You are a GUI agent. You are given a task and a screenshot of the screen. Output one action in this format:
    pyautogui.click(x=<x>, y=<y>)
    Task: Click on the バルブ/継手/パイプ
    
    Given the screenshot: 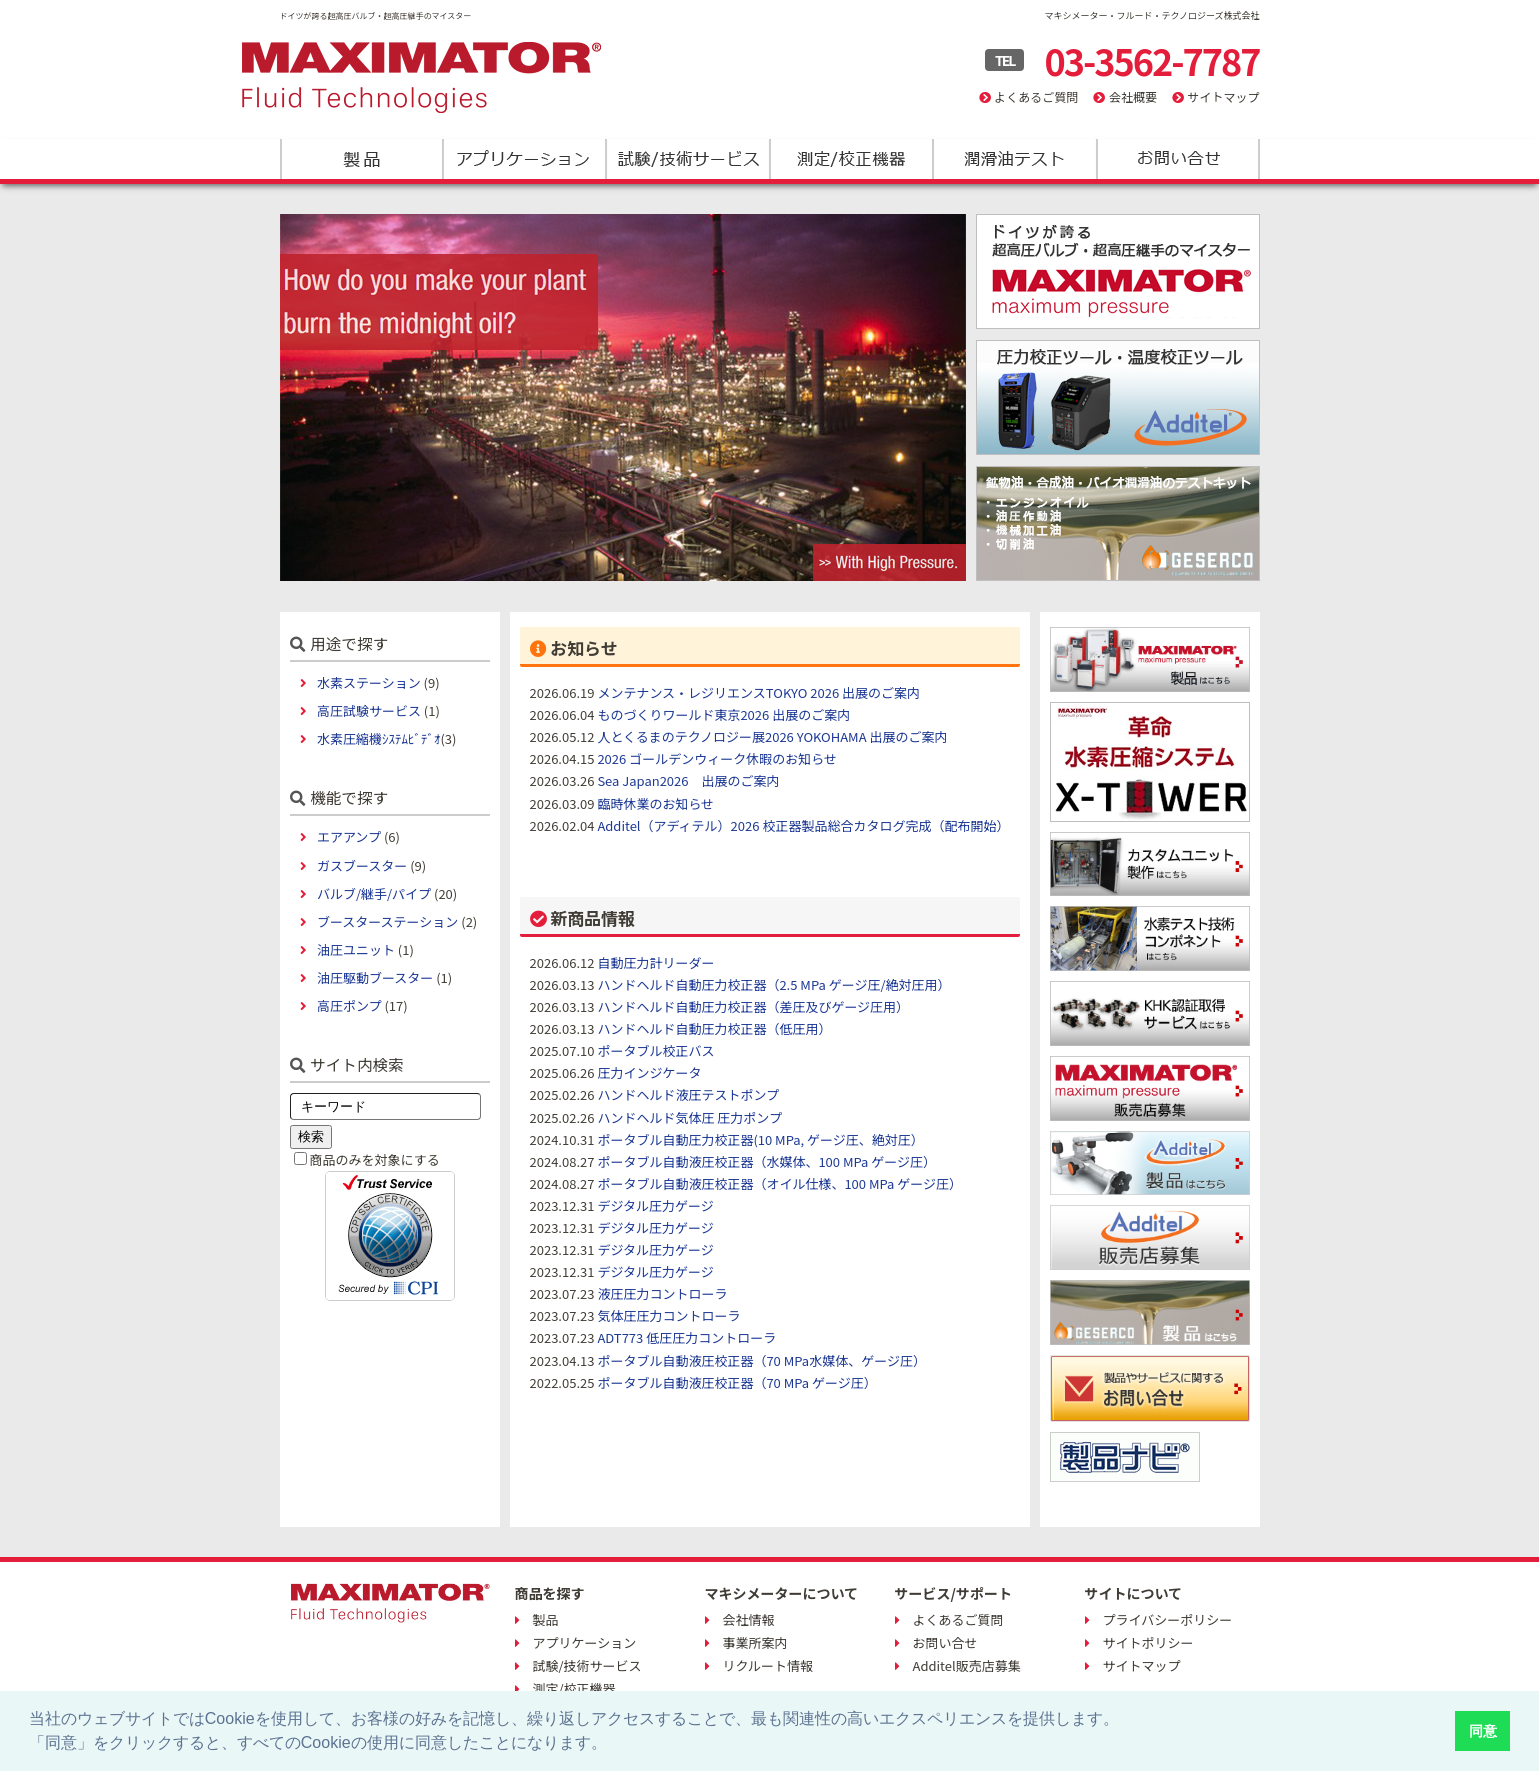 What is the action you would take?
    pyautogui.click(x=374, y=893)
    